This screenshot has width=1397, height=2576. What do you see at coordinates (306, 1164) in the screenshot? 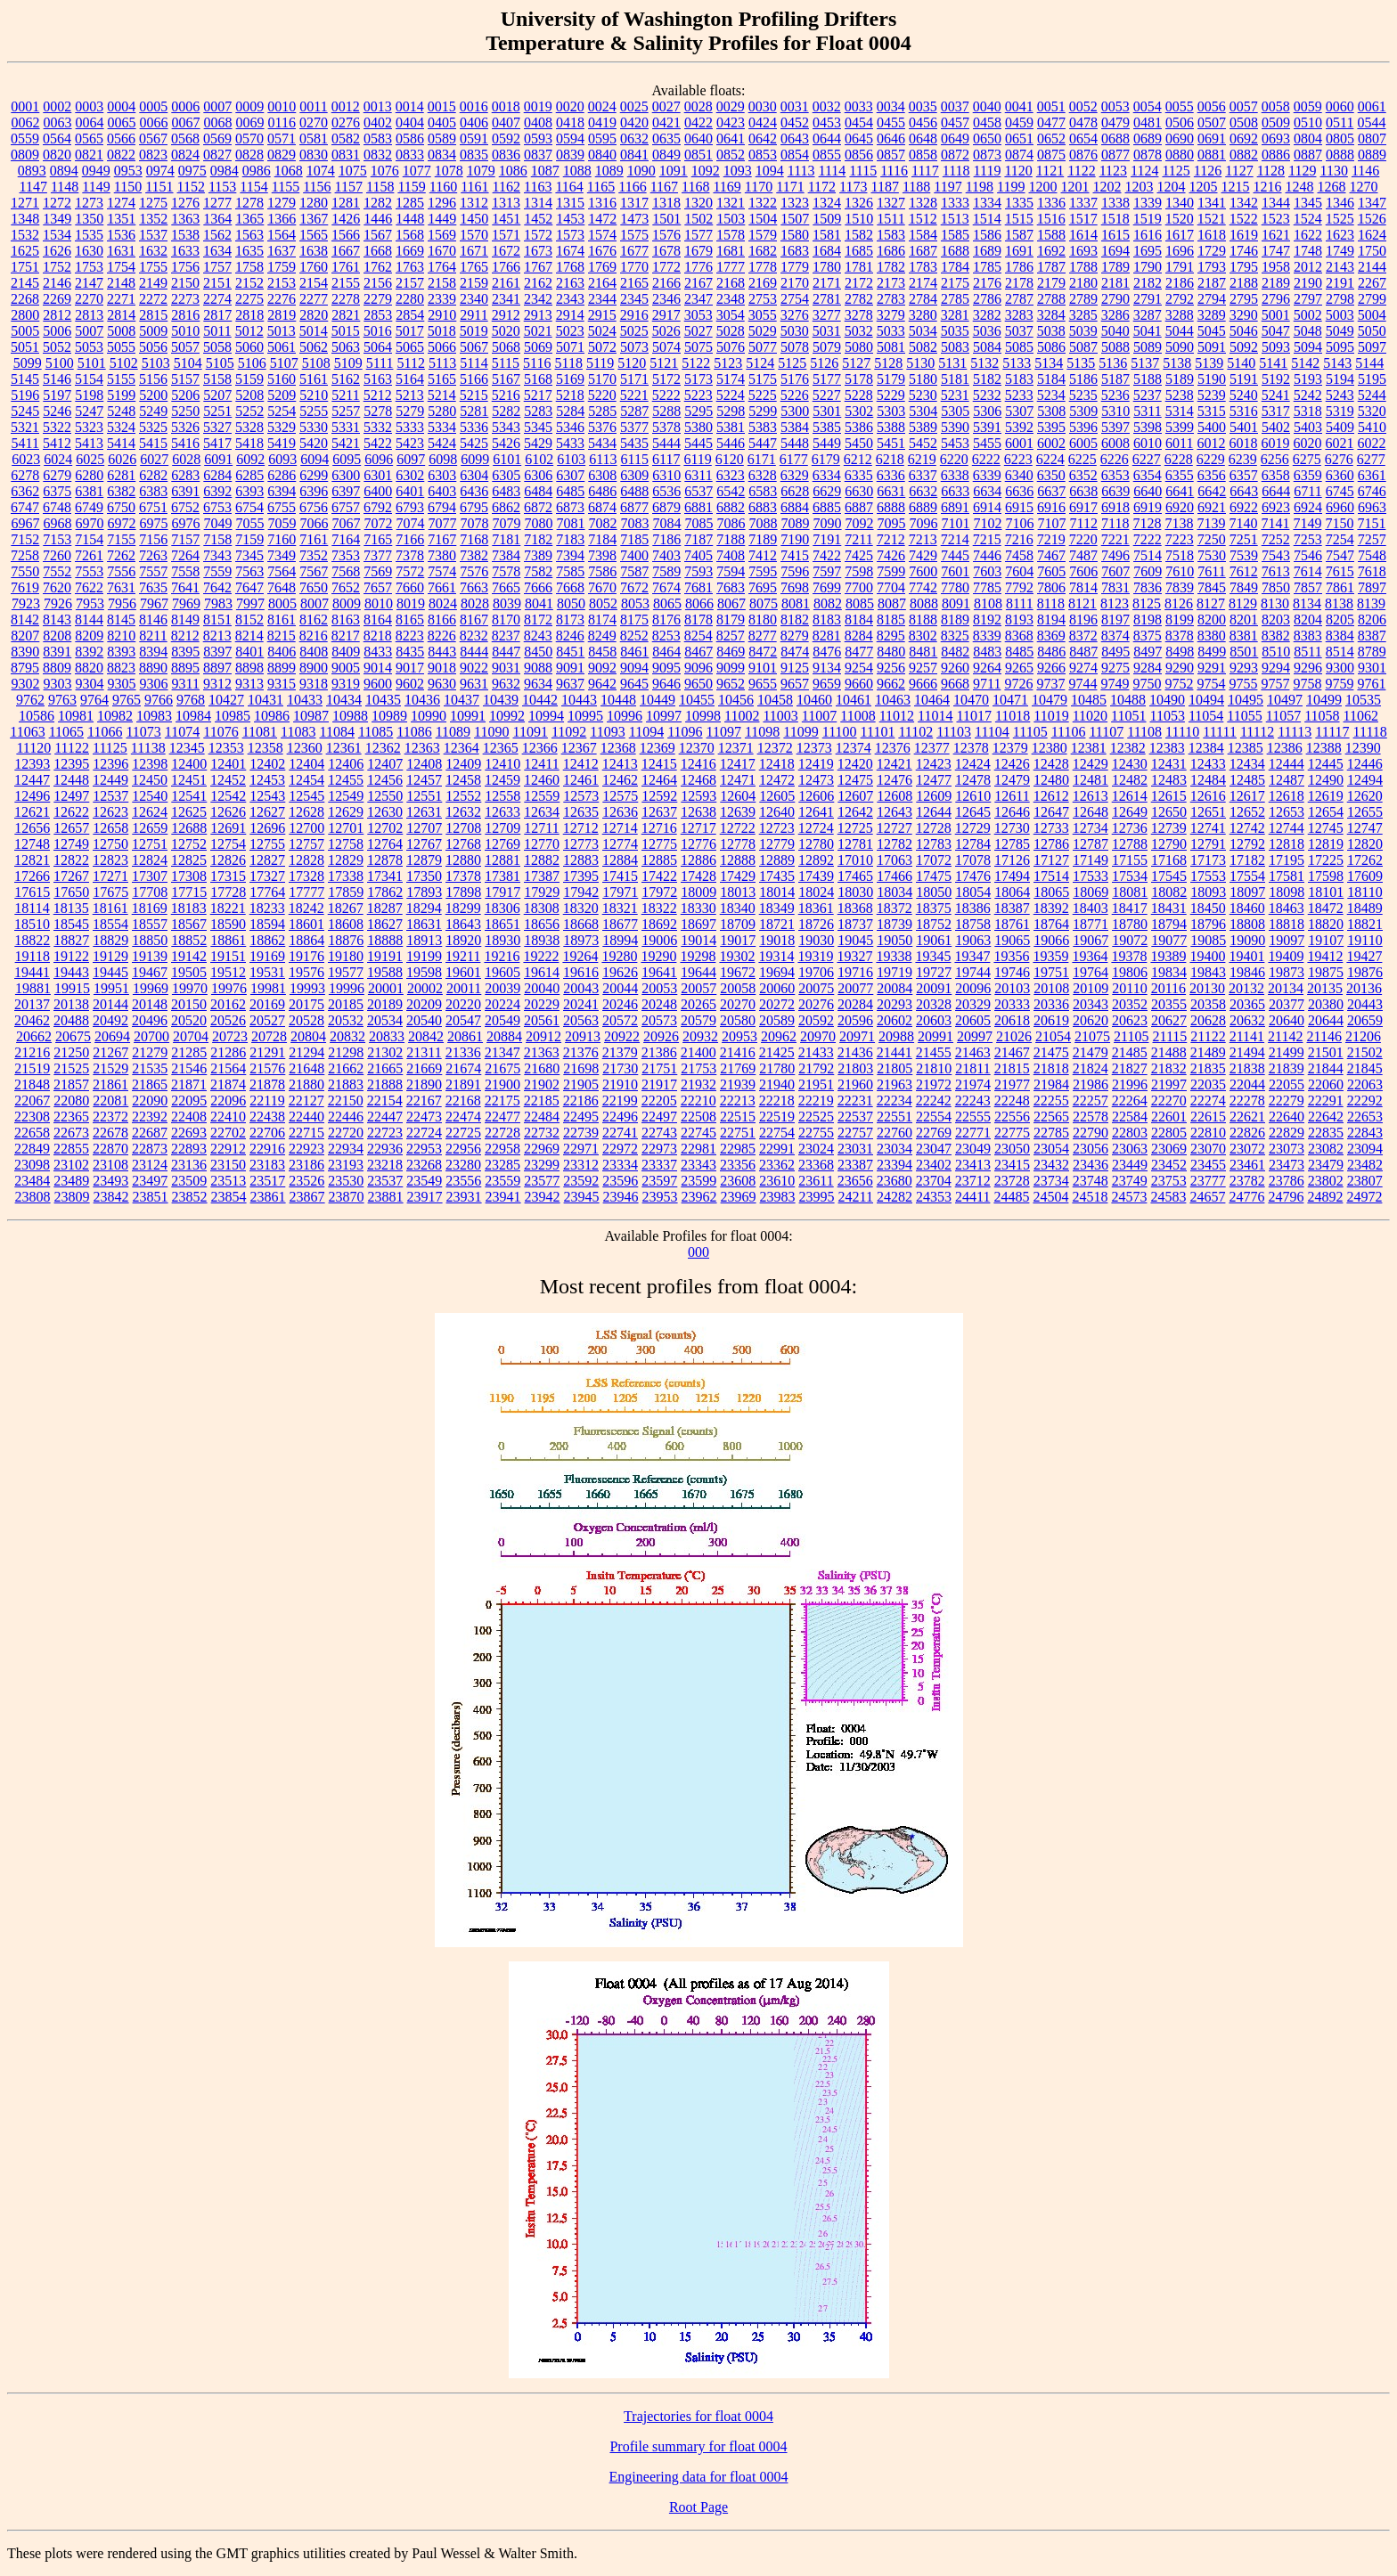
I see `23186` at bounding box center [306, 1164].